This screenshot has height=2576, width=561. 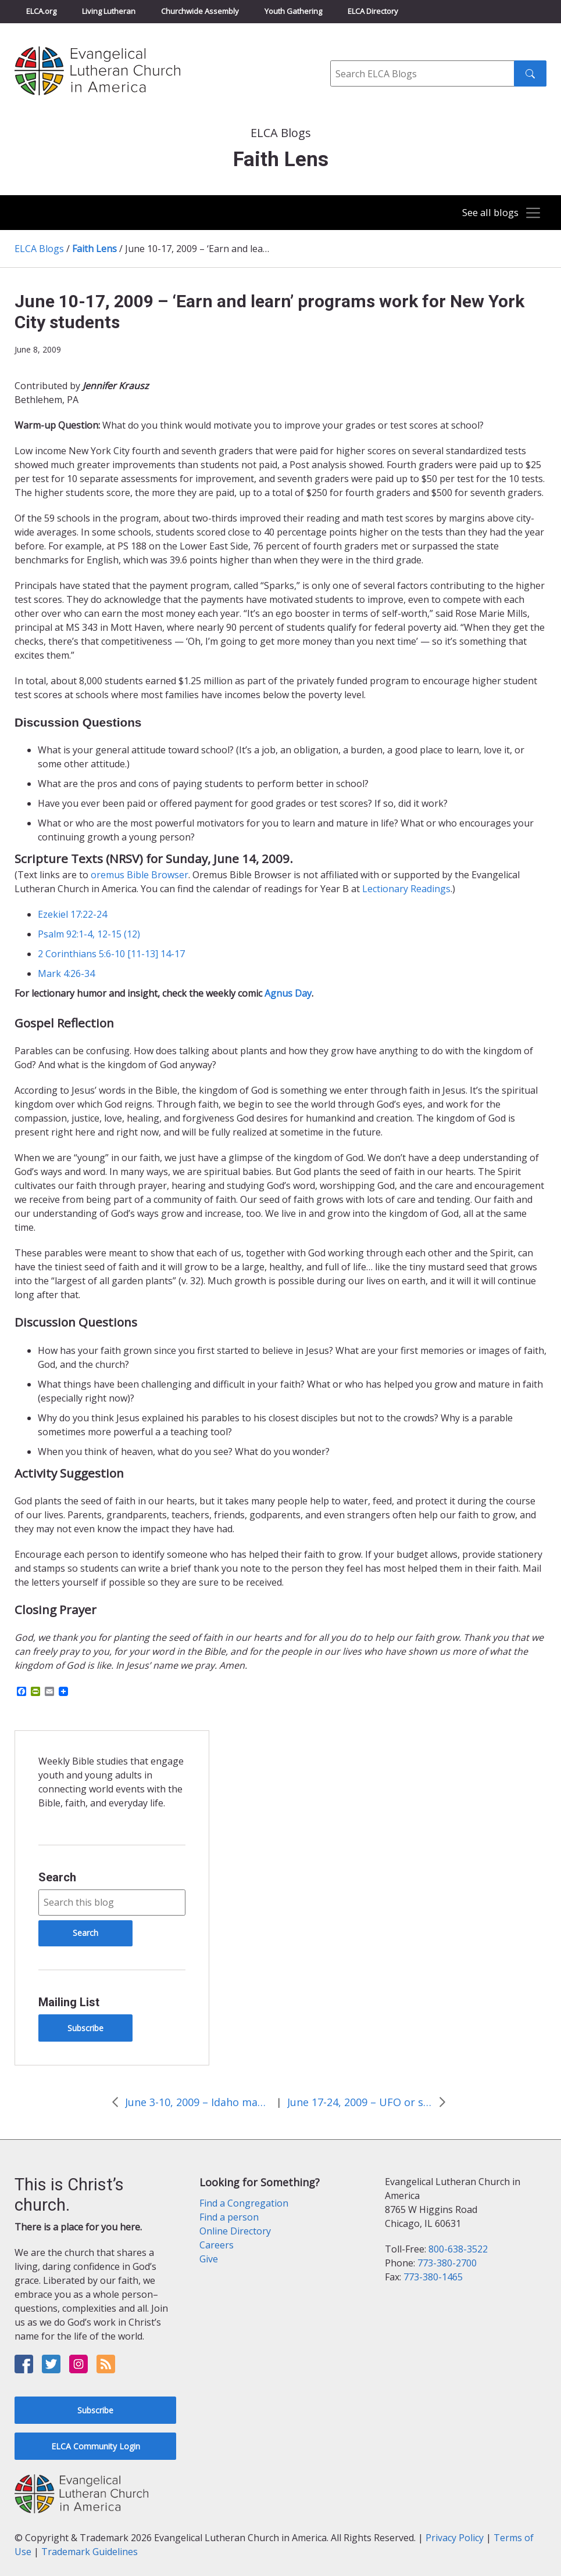 What do you see at coordinates (455, 2537) in the screenshot?
I see `Privacy Policy` at bounding box center [455, 2537].